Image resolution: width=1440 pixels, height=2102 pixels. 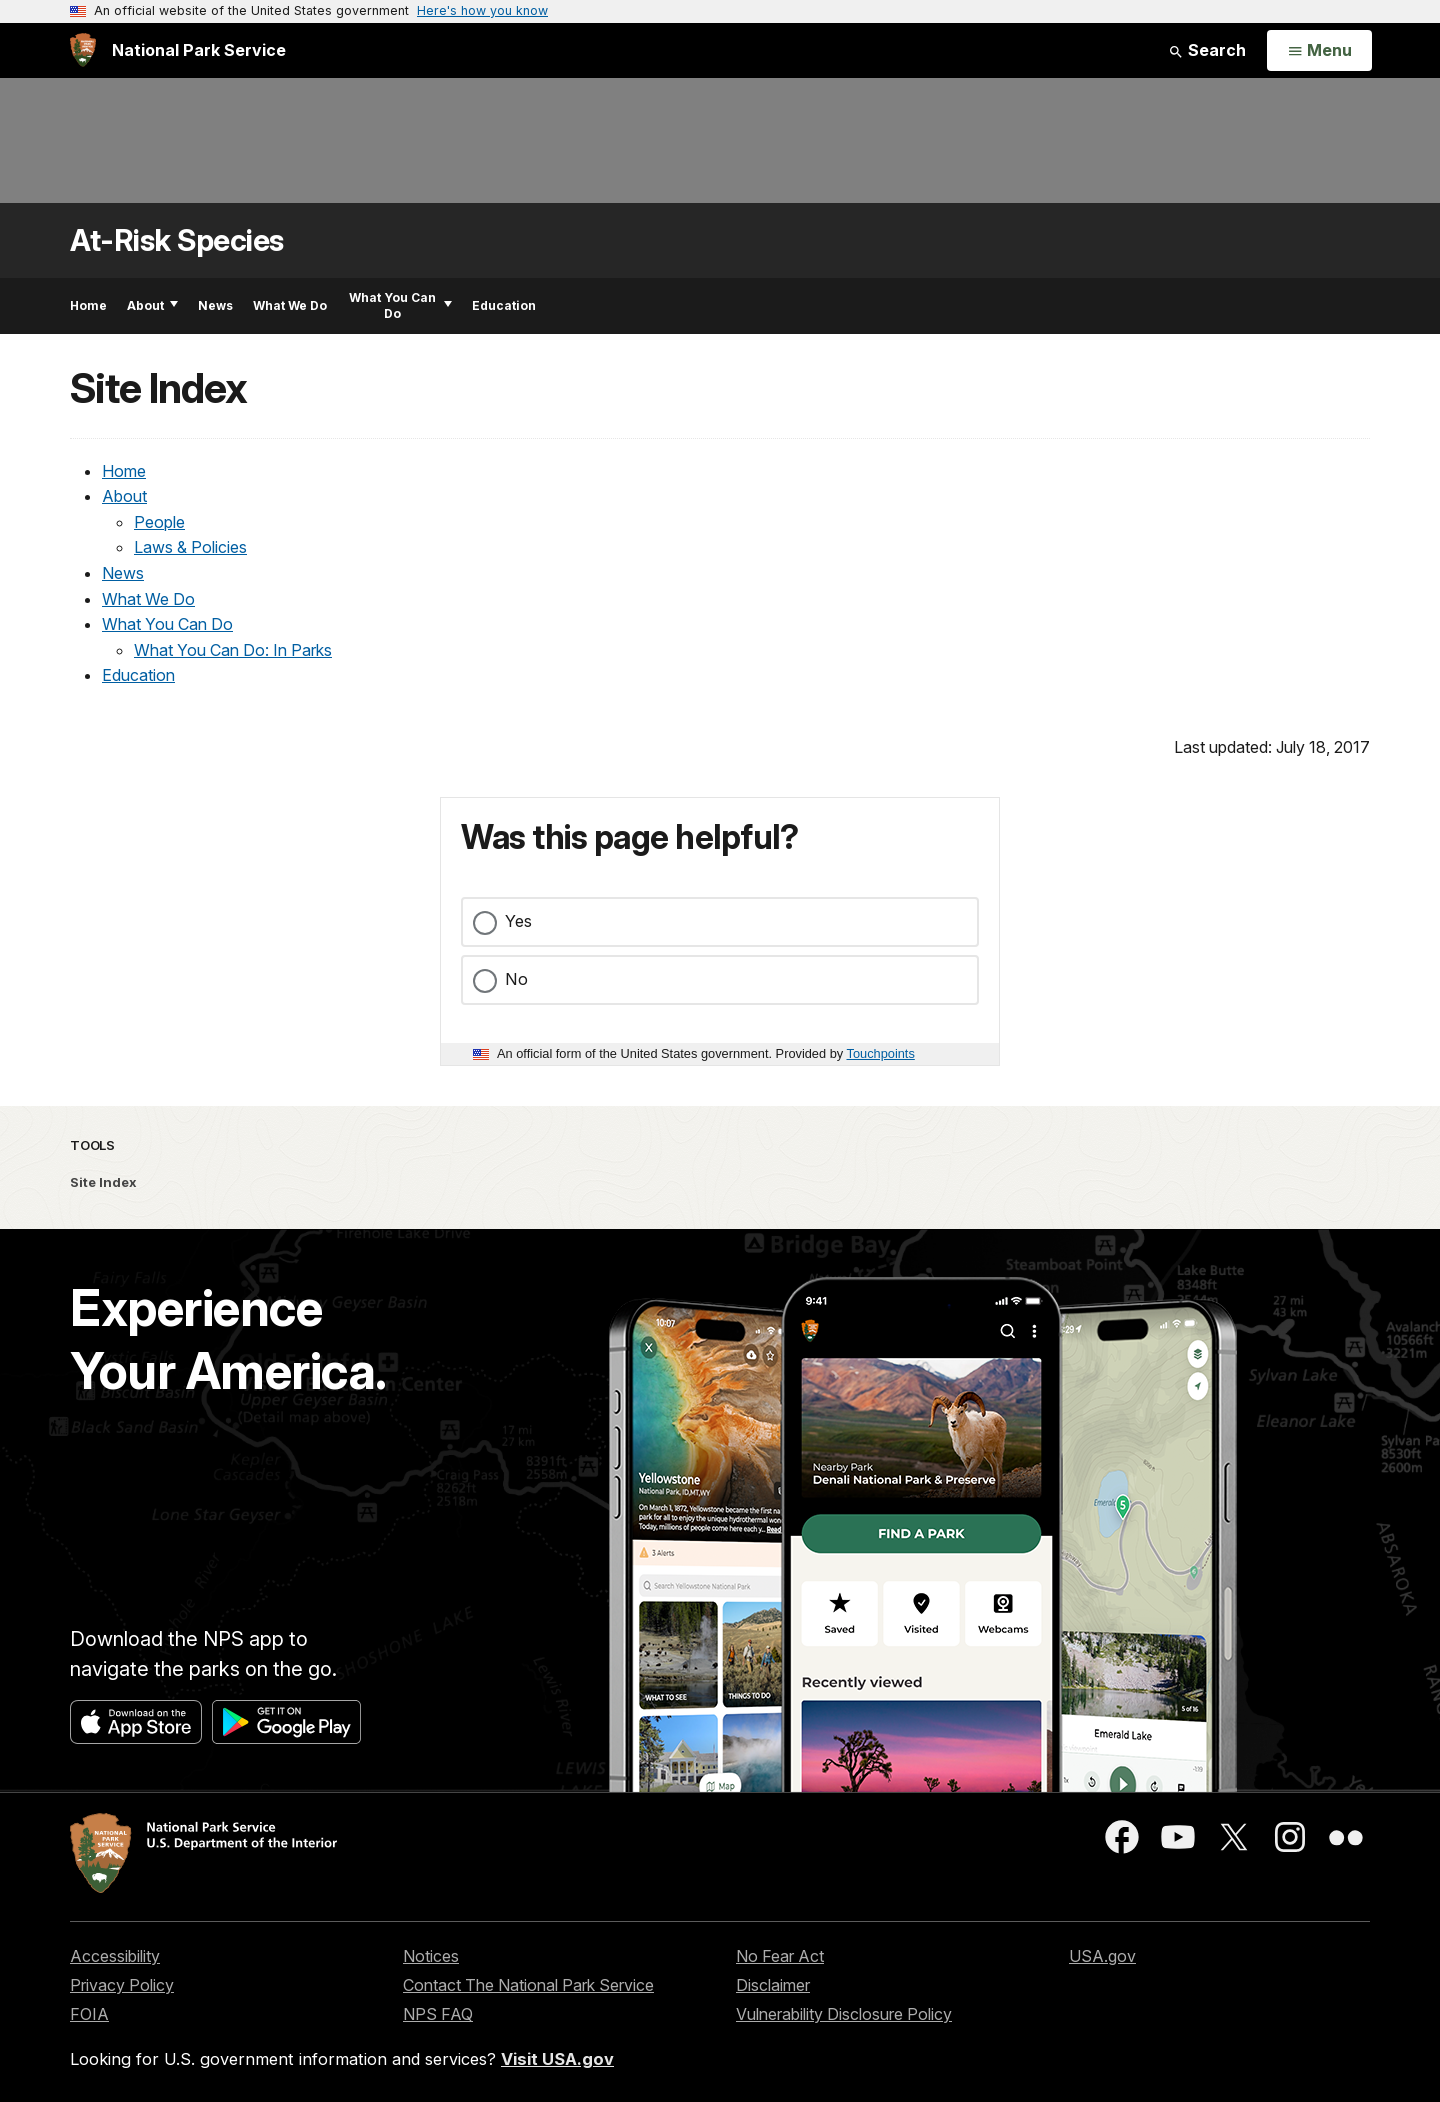 What do you see at coordinates (88, 305) in the screenshot?
I see `Home` at bounding box center [88, 305].